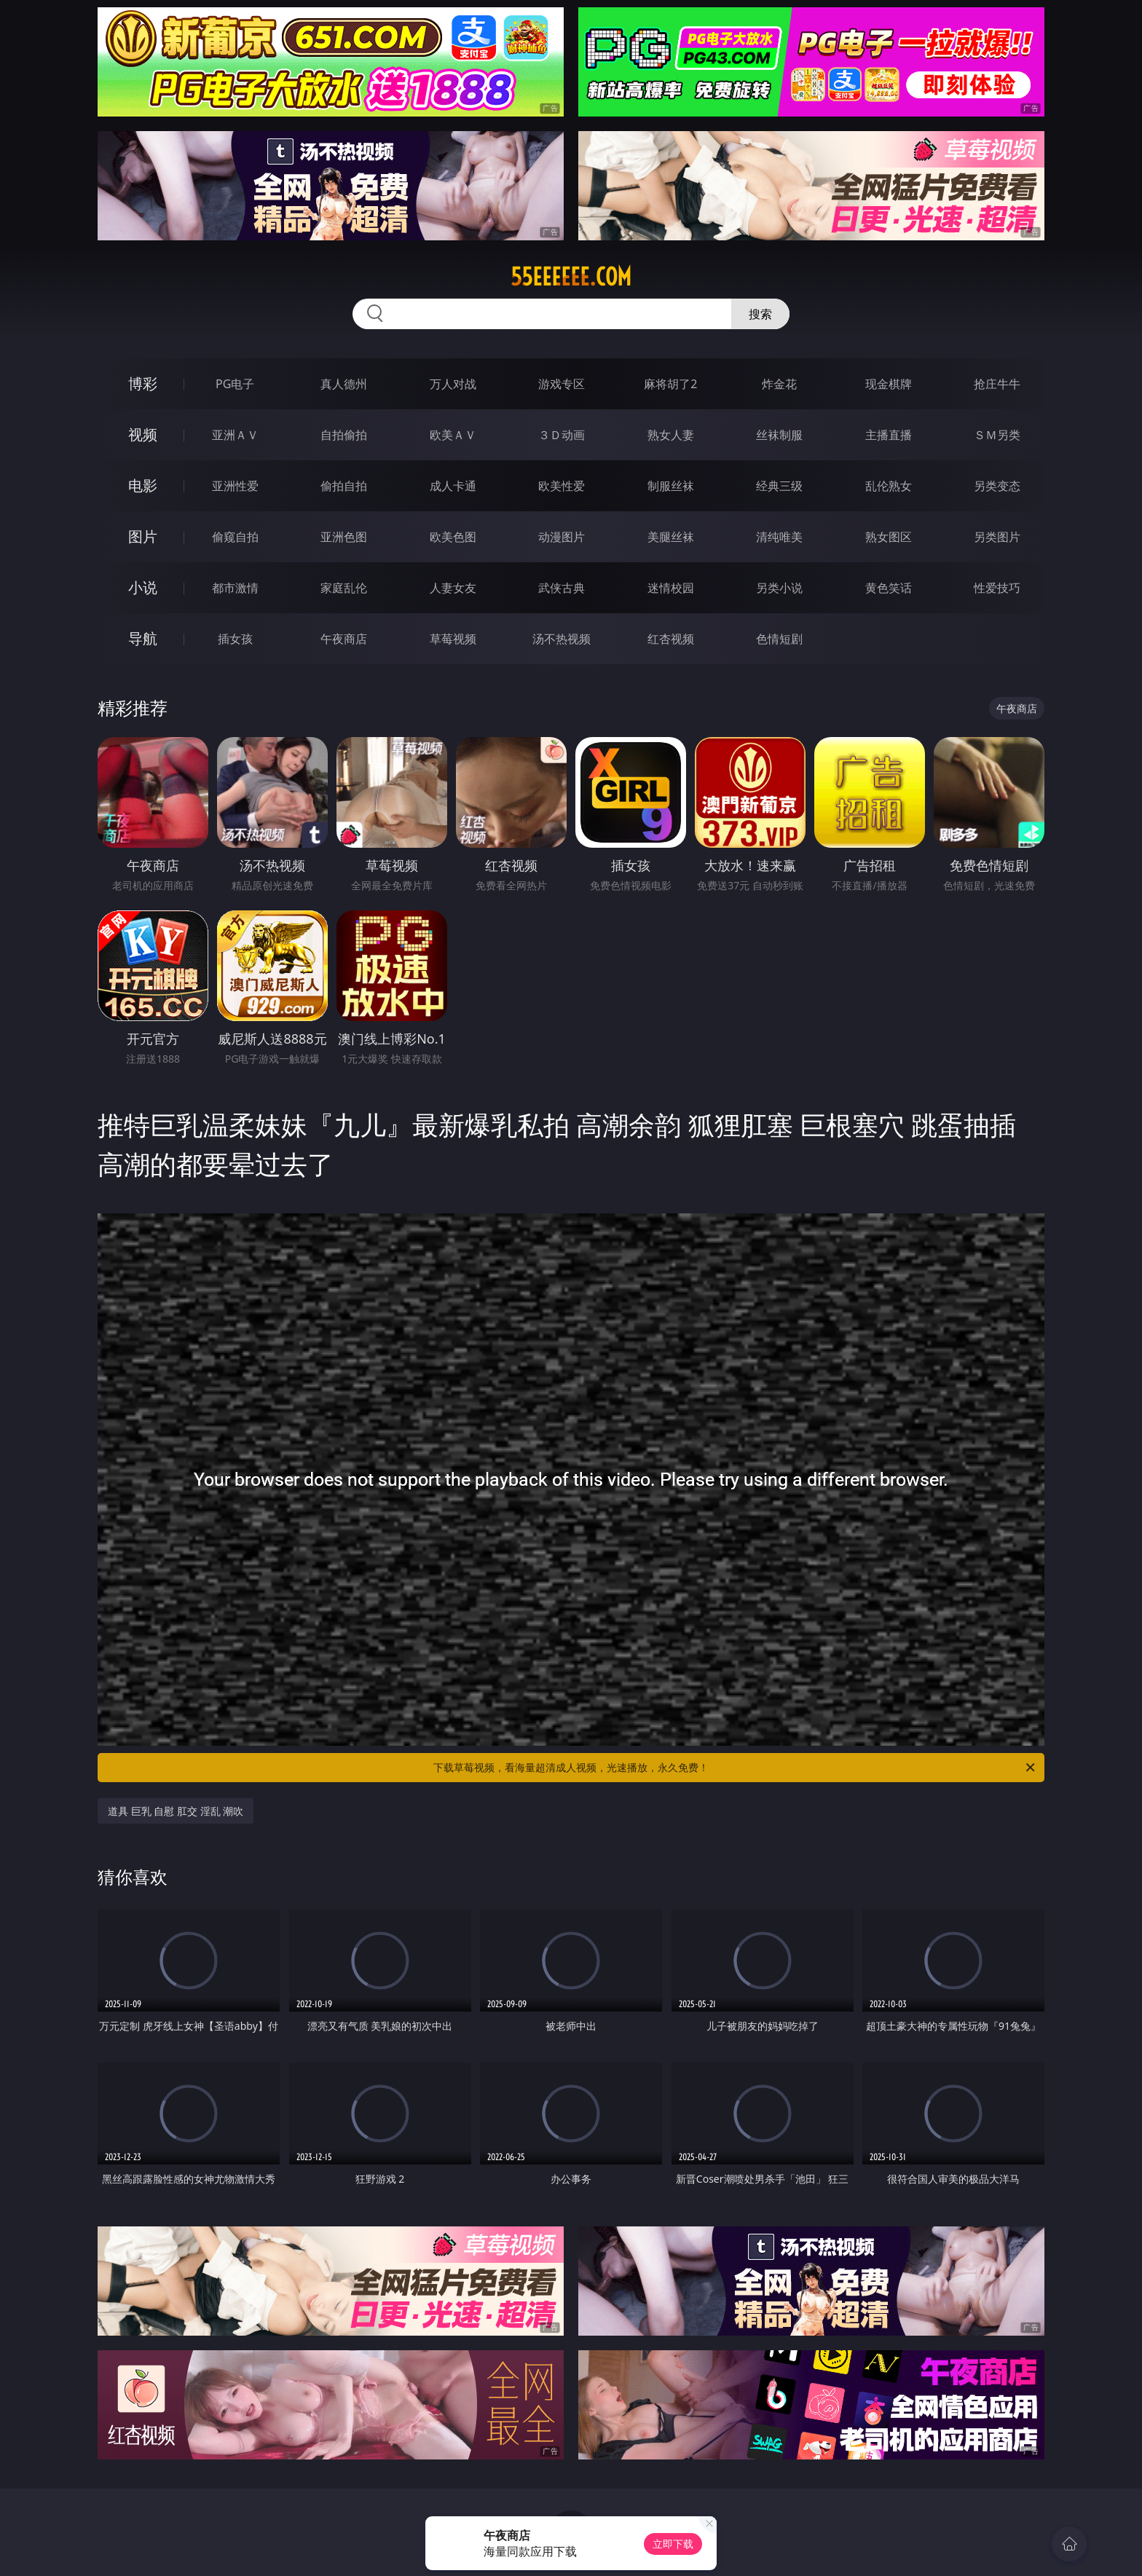 The width and height of the screenshot is (1142, 2576). I want to click on 炸金花, so click(779, 384).